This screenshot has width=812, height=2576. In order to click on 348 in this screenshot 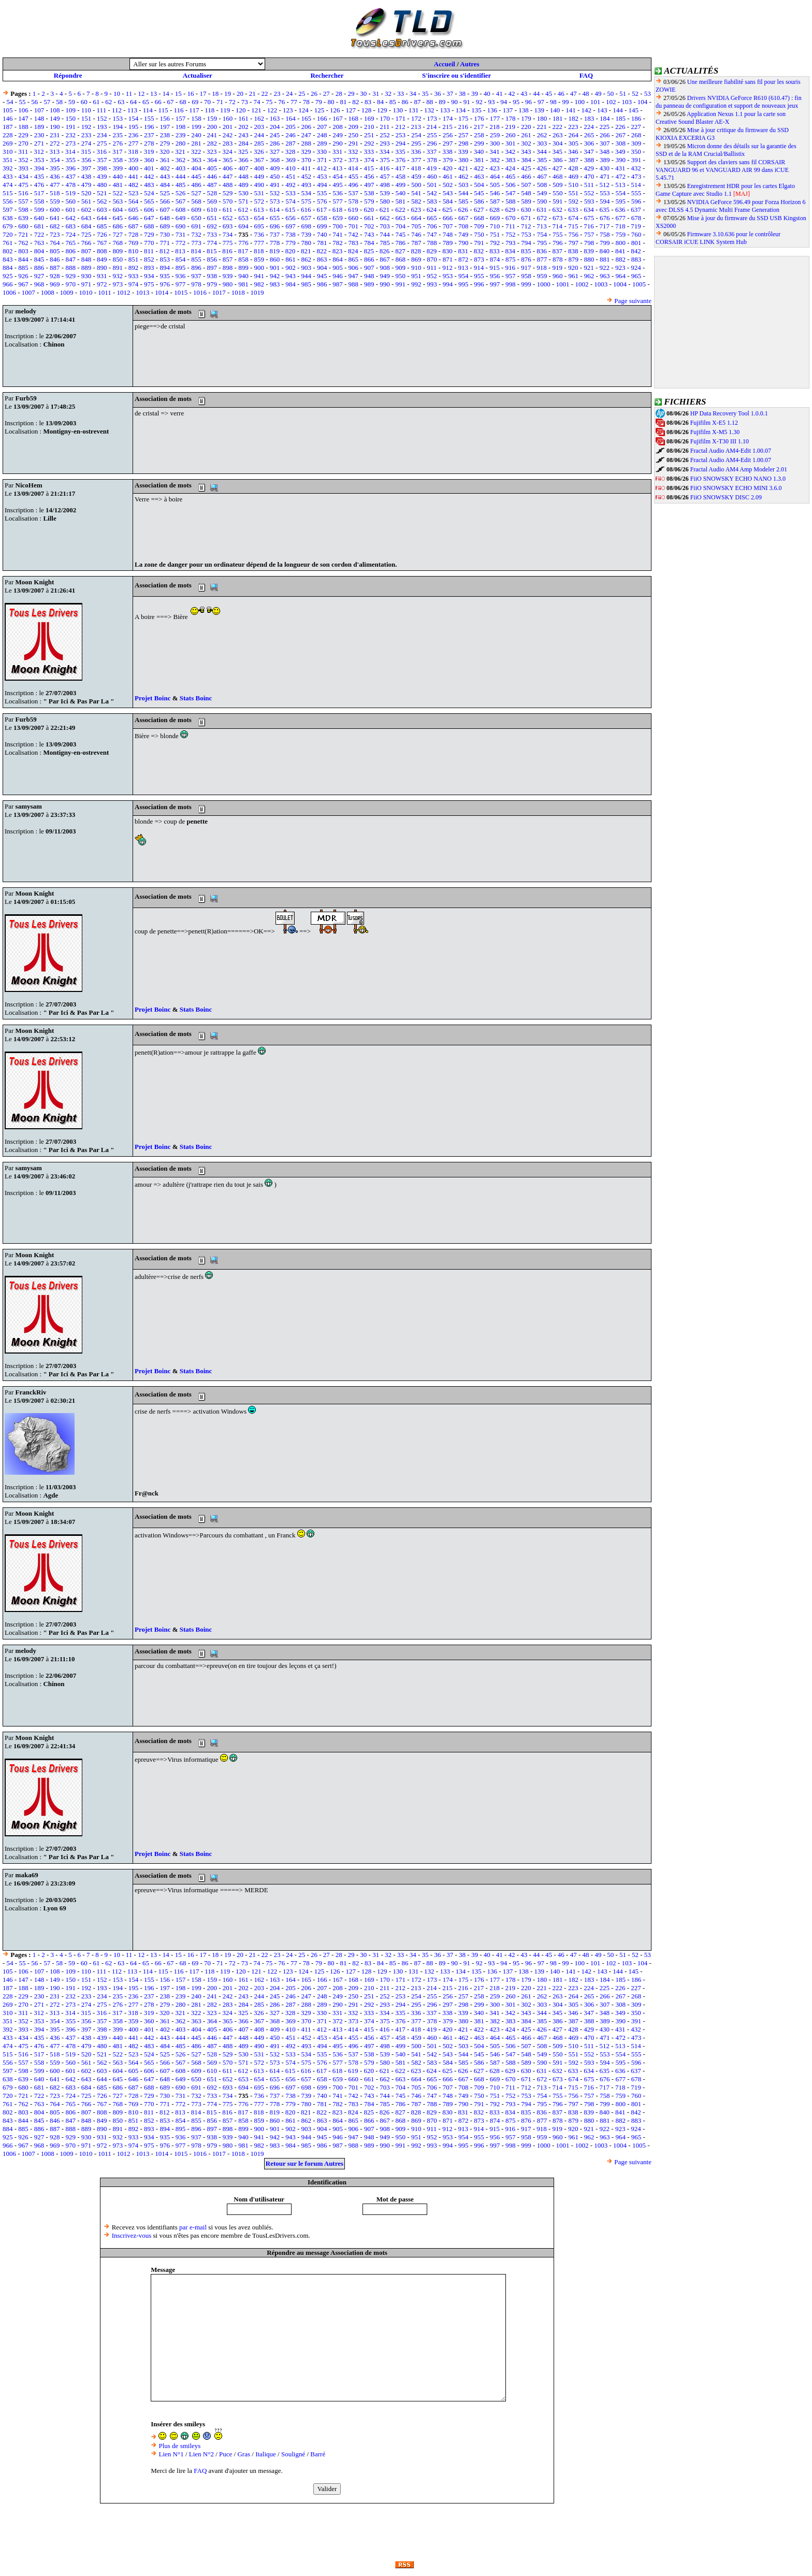, I will do `click(605, 151)`.